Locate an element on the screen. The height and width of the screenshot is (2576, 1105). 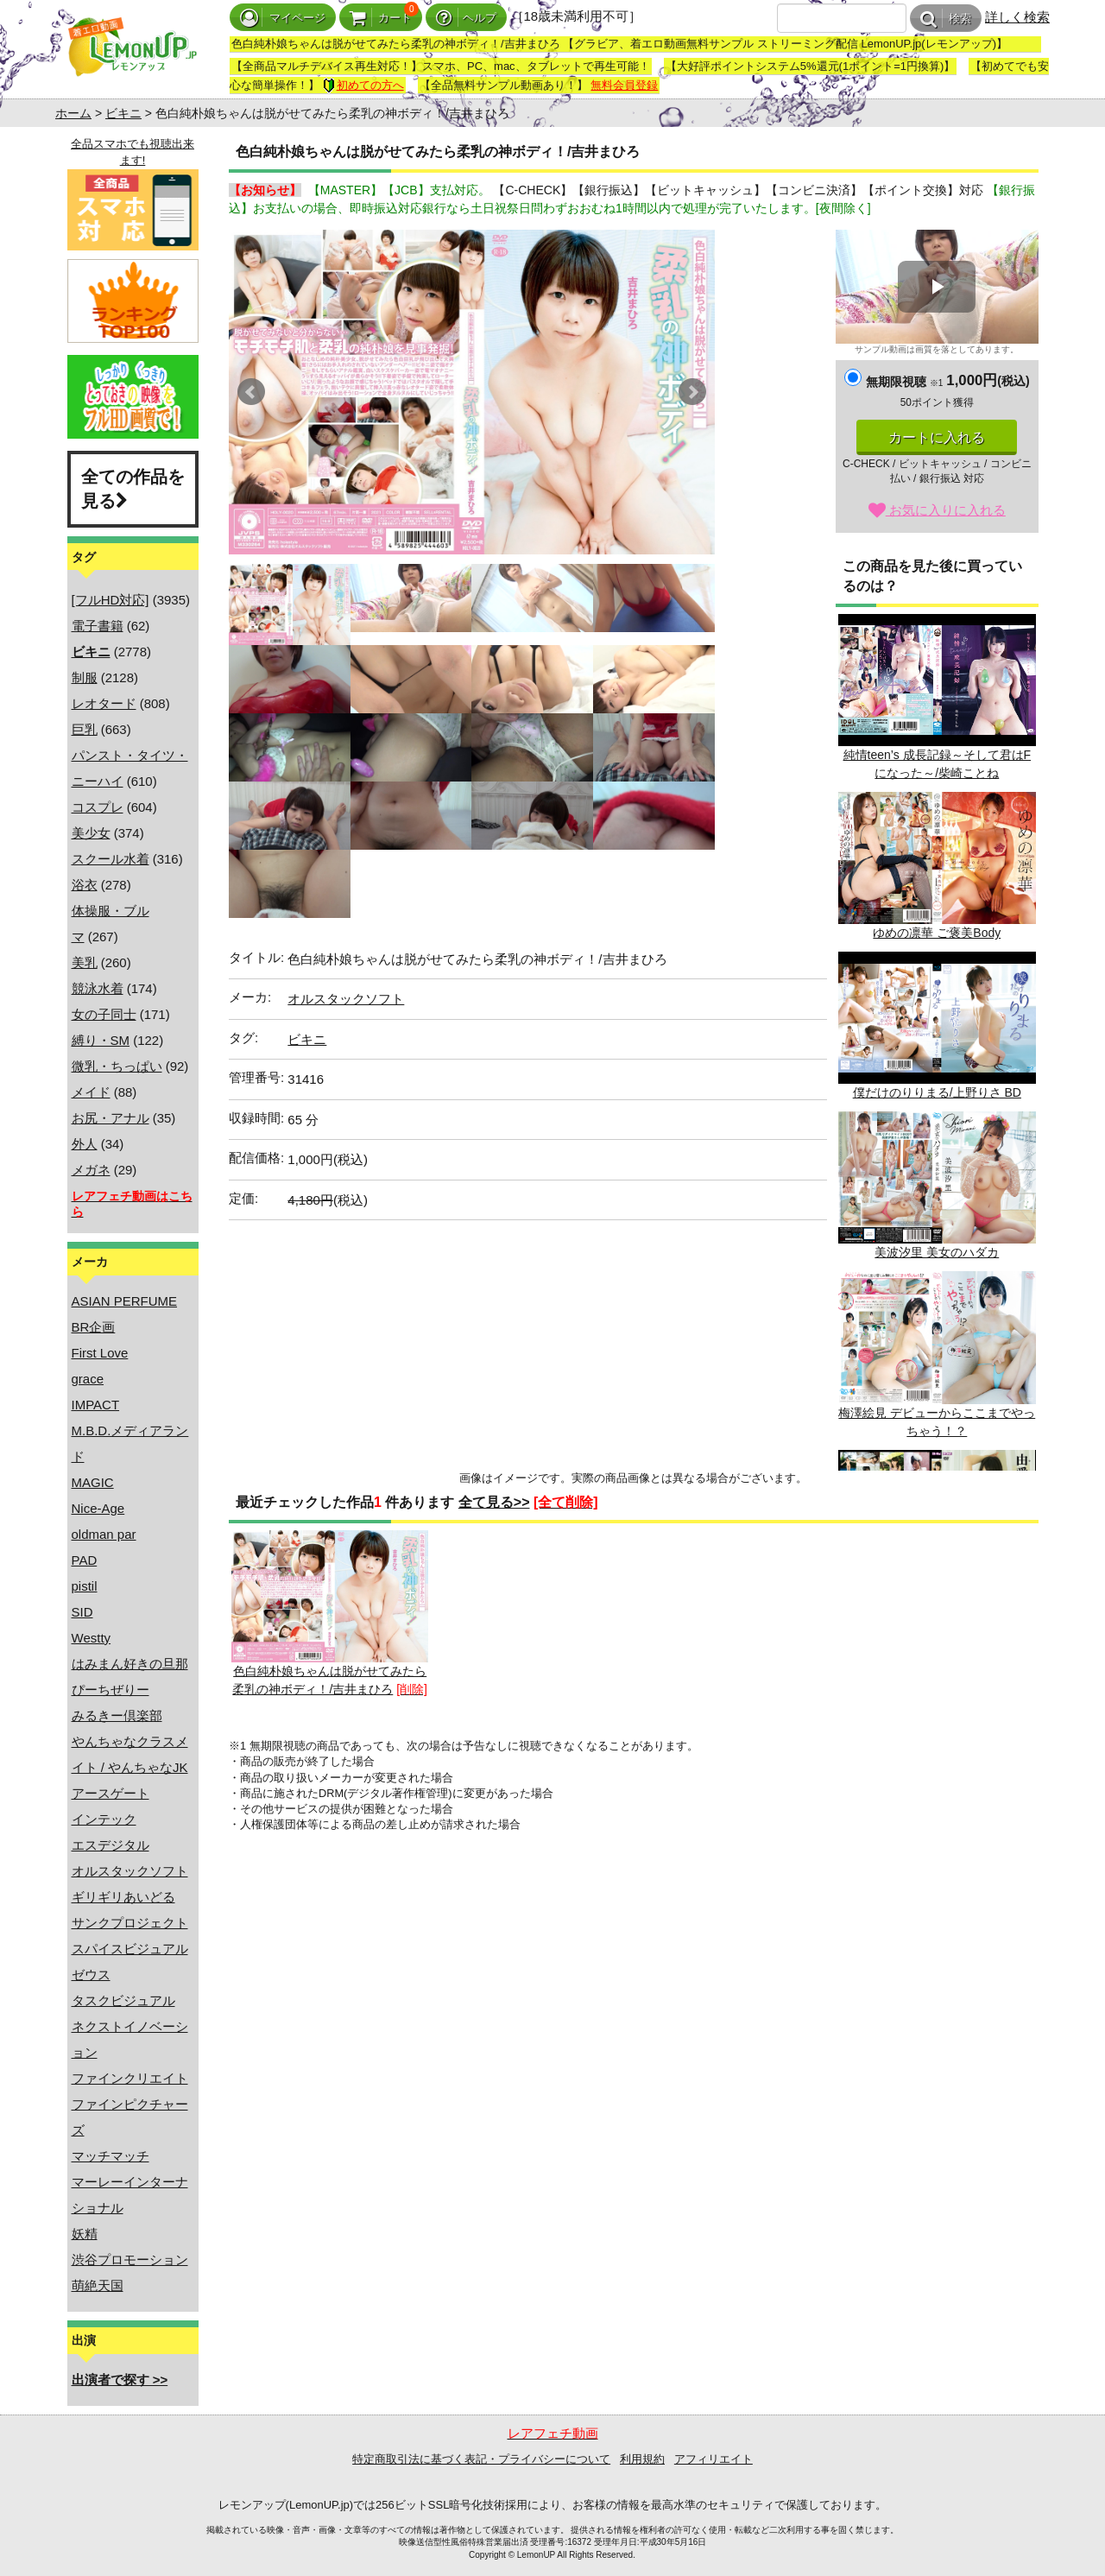
アースゲート is located at coordinates (110, 1793).